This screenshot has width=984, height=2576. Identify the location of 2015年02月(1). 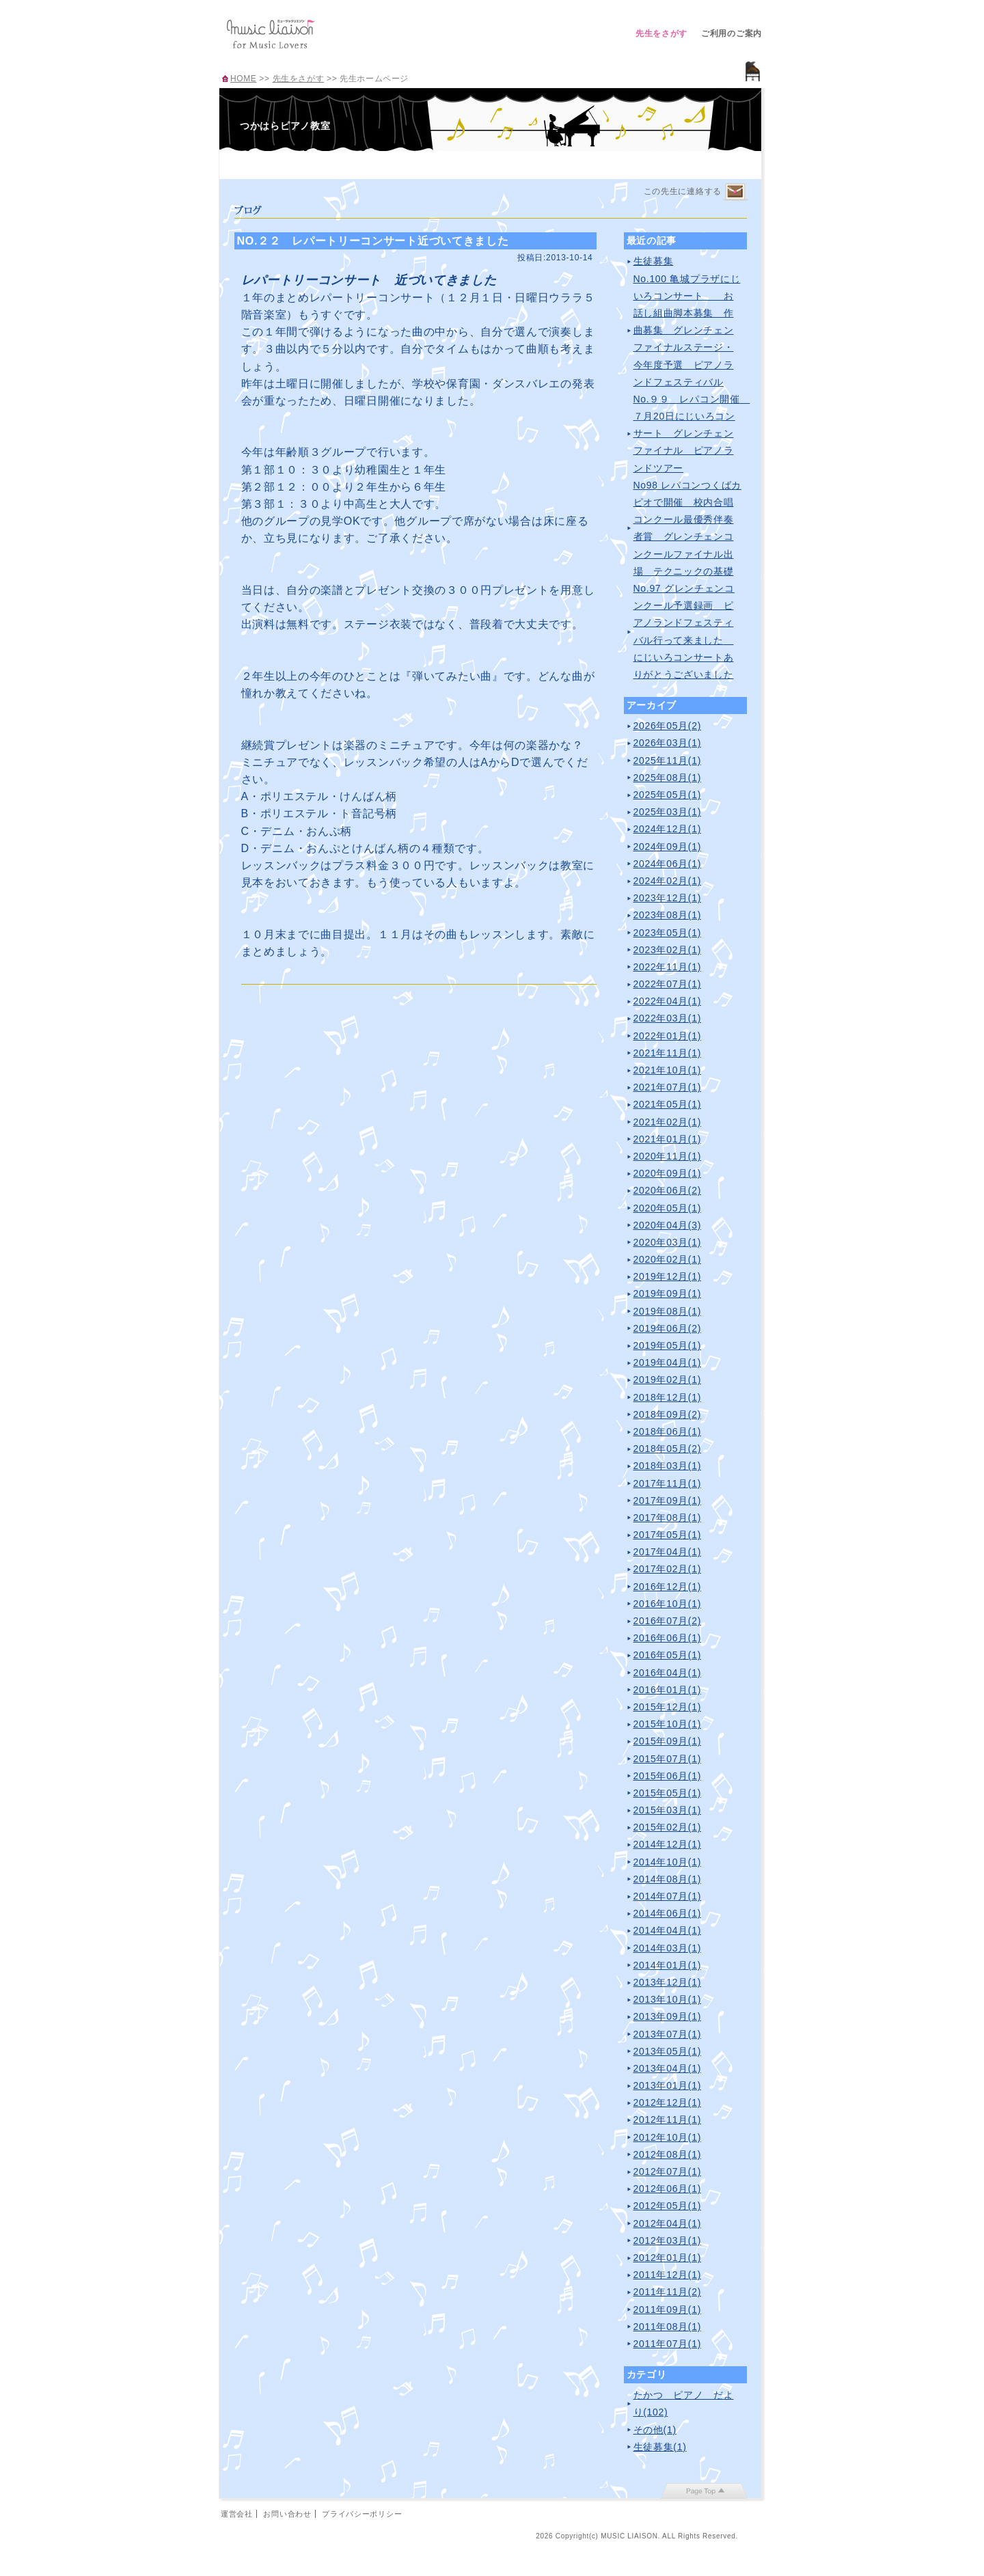
(667, 1827).